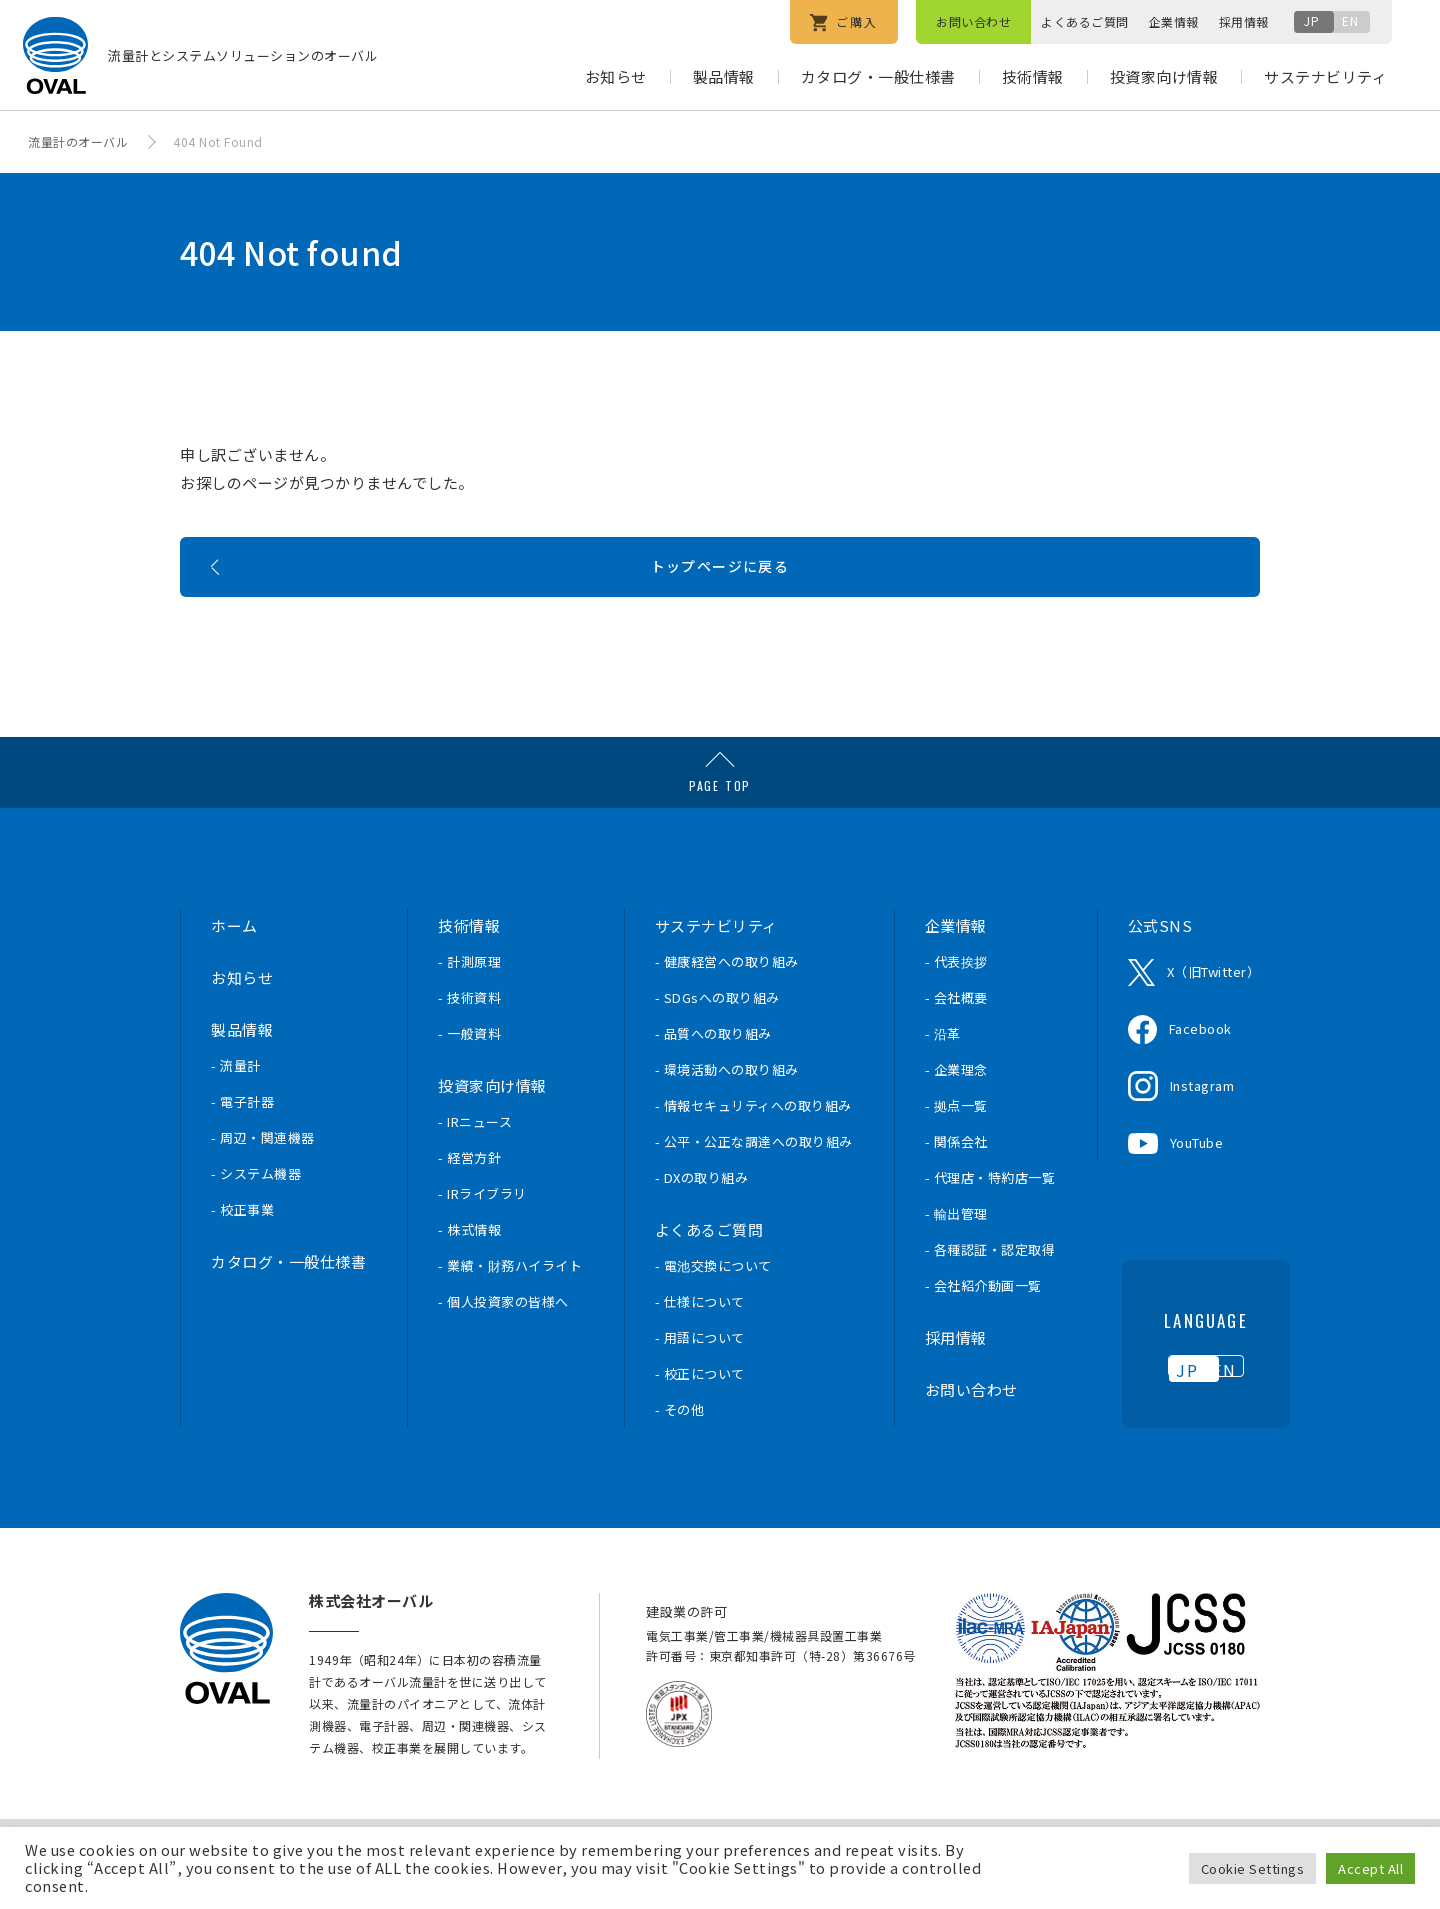 The image size is (1440, 1909). What do you see at coordinates (956, 1037) in the screenshot?
I see `- 会社概要` at bounding box center [956, 1037].